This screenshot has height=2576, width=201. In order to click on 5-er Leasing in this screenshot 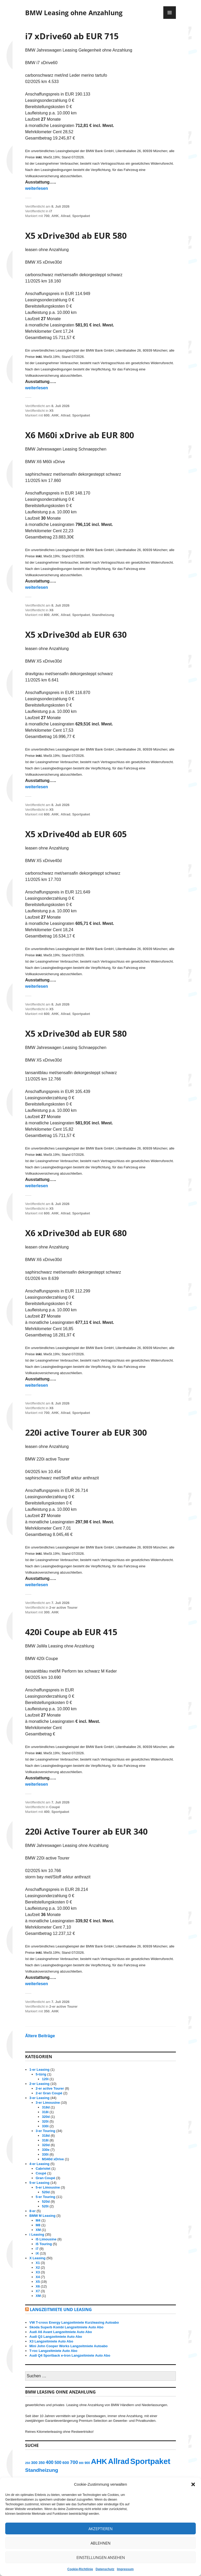, I will do `click(39, 2183)`.